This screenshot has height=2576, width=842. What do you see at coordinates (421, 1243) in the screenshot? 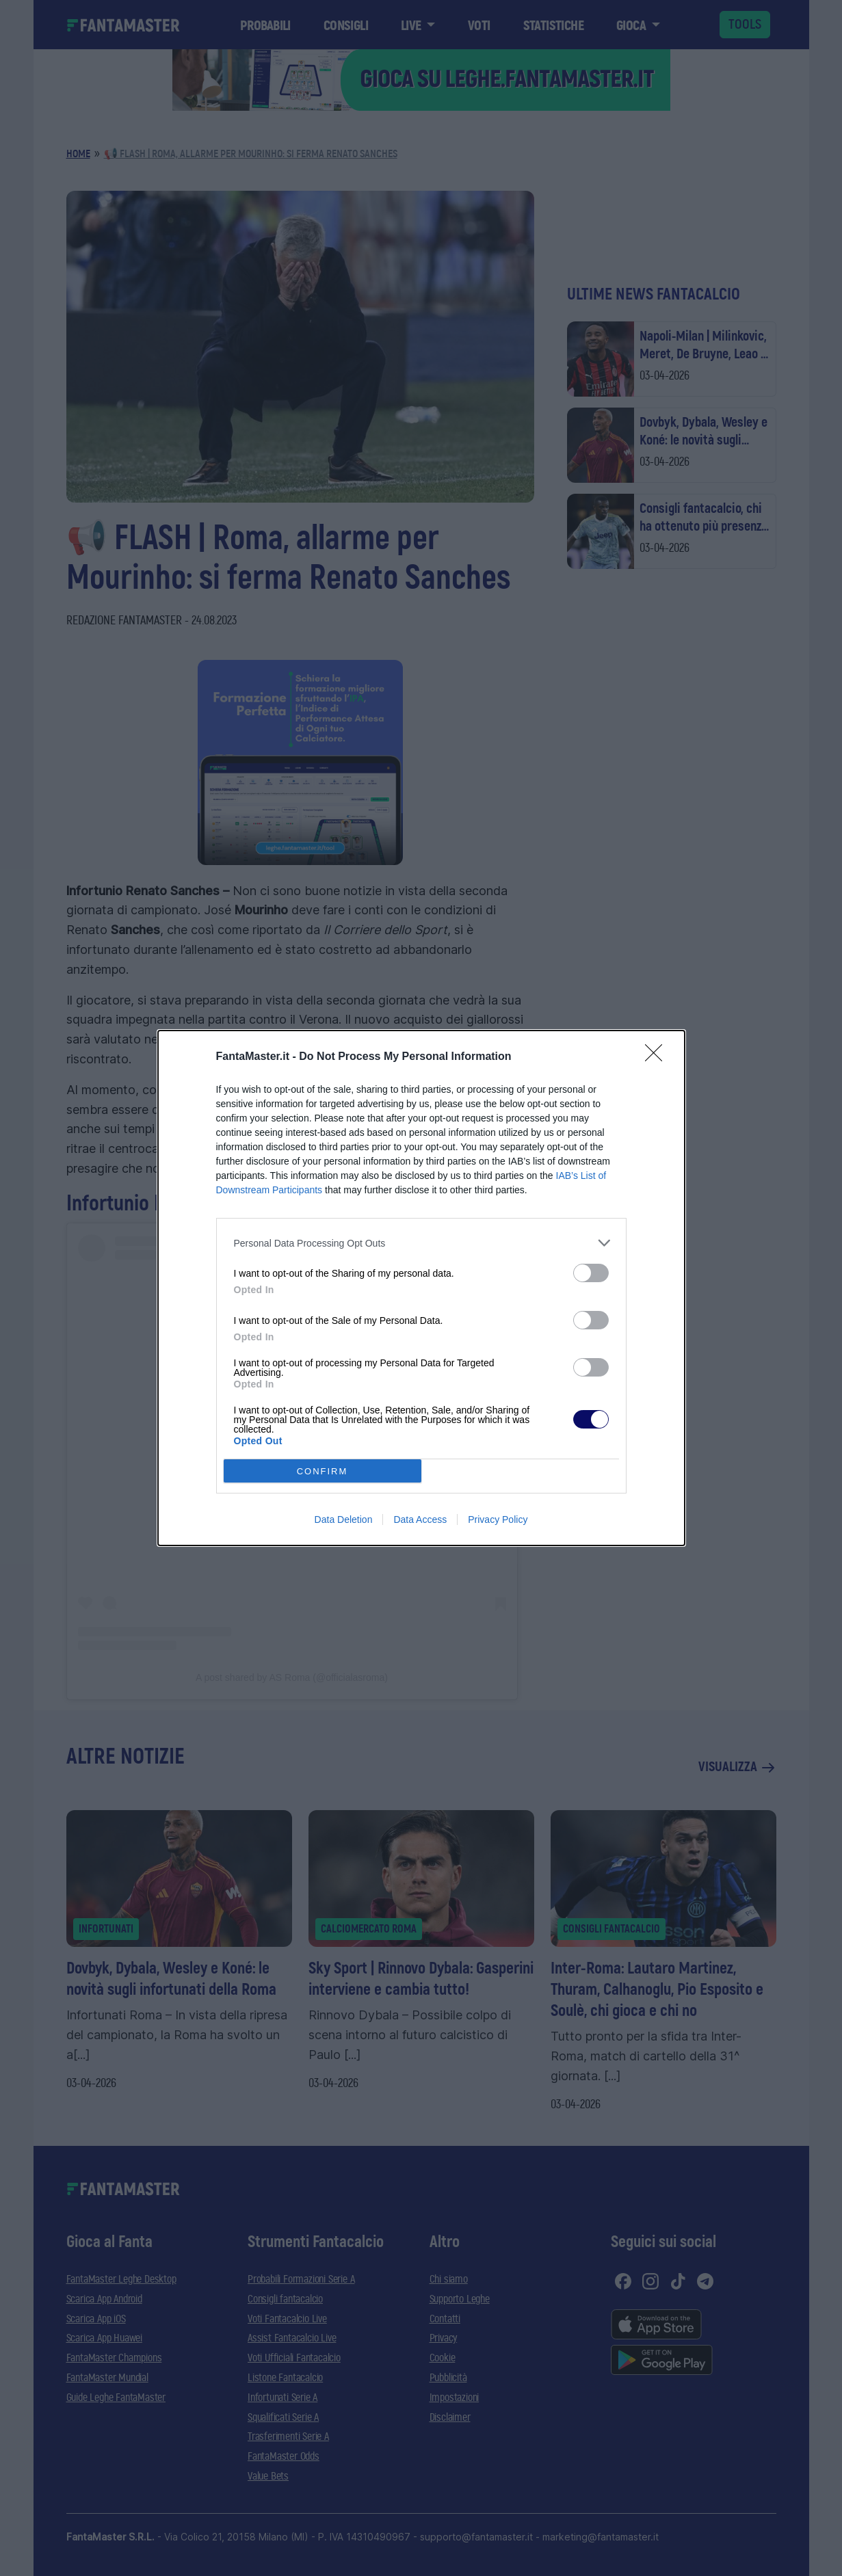
I see `[listitem]` at bounding box center [421, 1243].